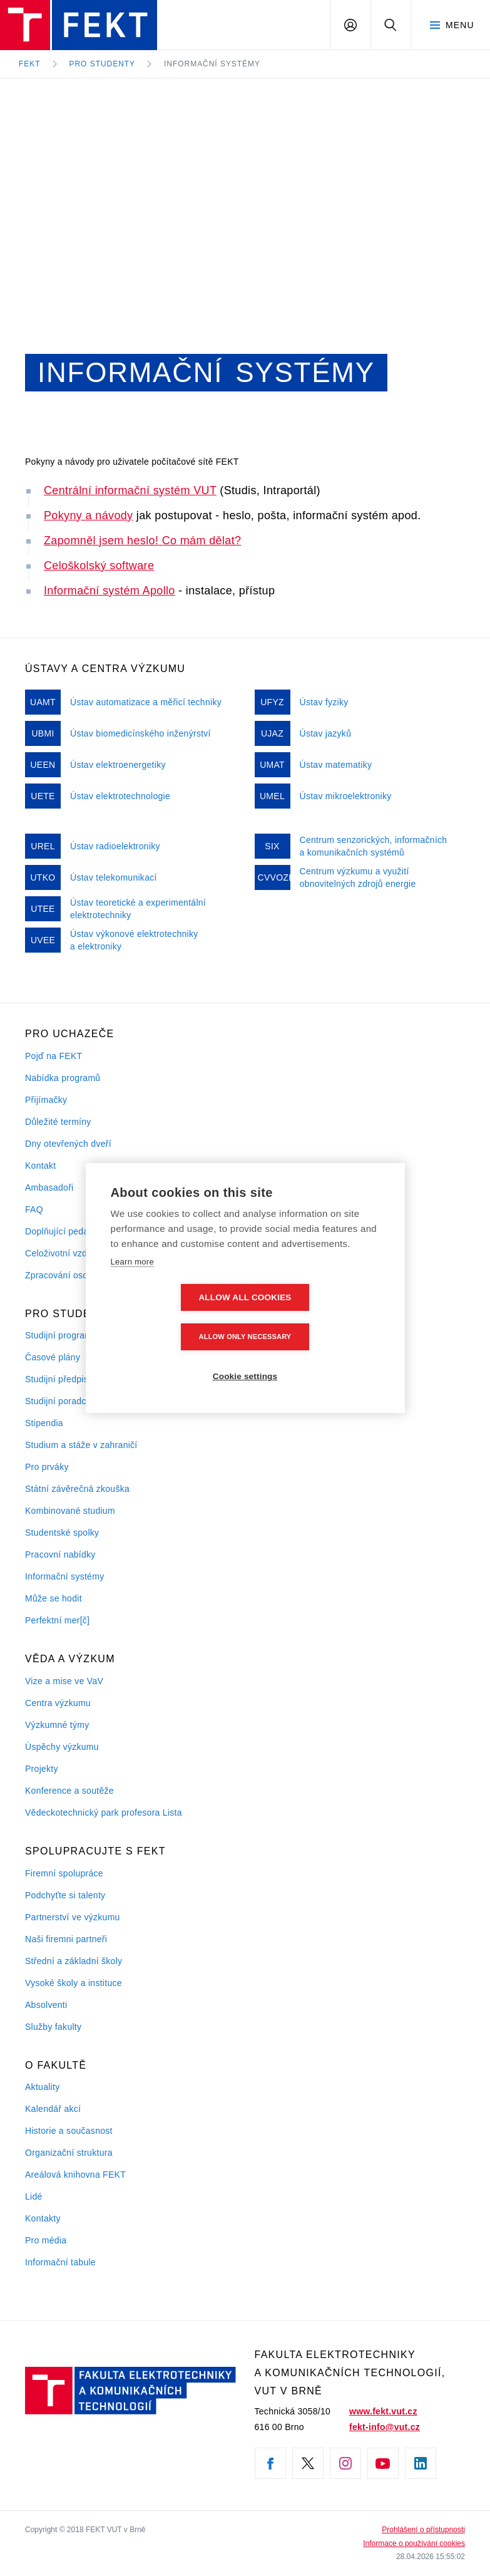 This screenshot has width=490, height=2576. I want to click on Podchyťte si talenty, so click(65, 1895).